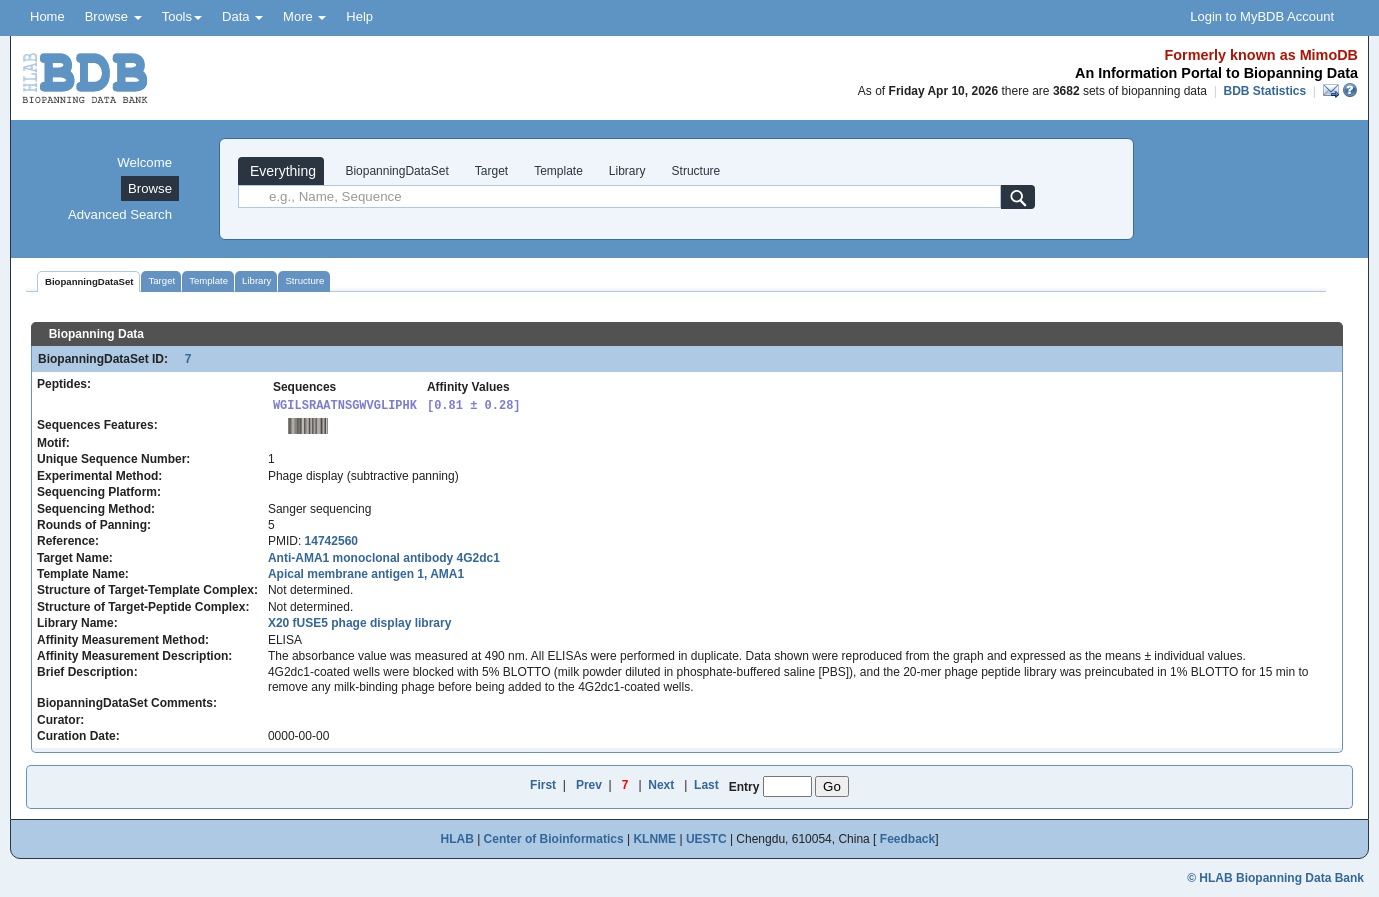 The height and width of the screenshot is (897, 1379). What do you see at coordinates (304, 16) in the screenshot?
I see `More` at bounding box center [304, 16].